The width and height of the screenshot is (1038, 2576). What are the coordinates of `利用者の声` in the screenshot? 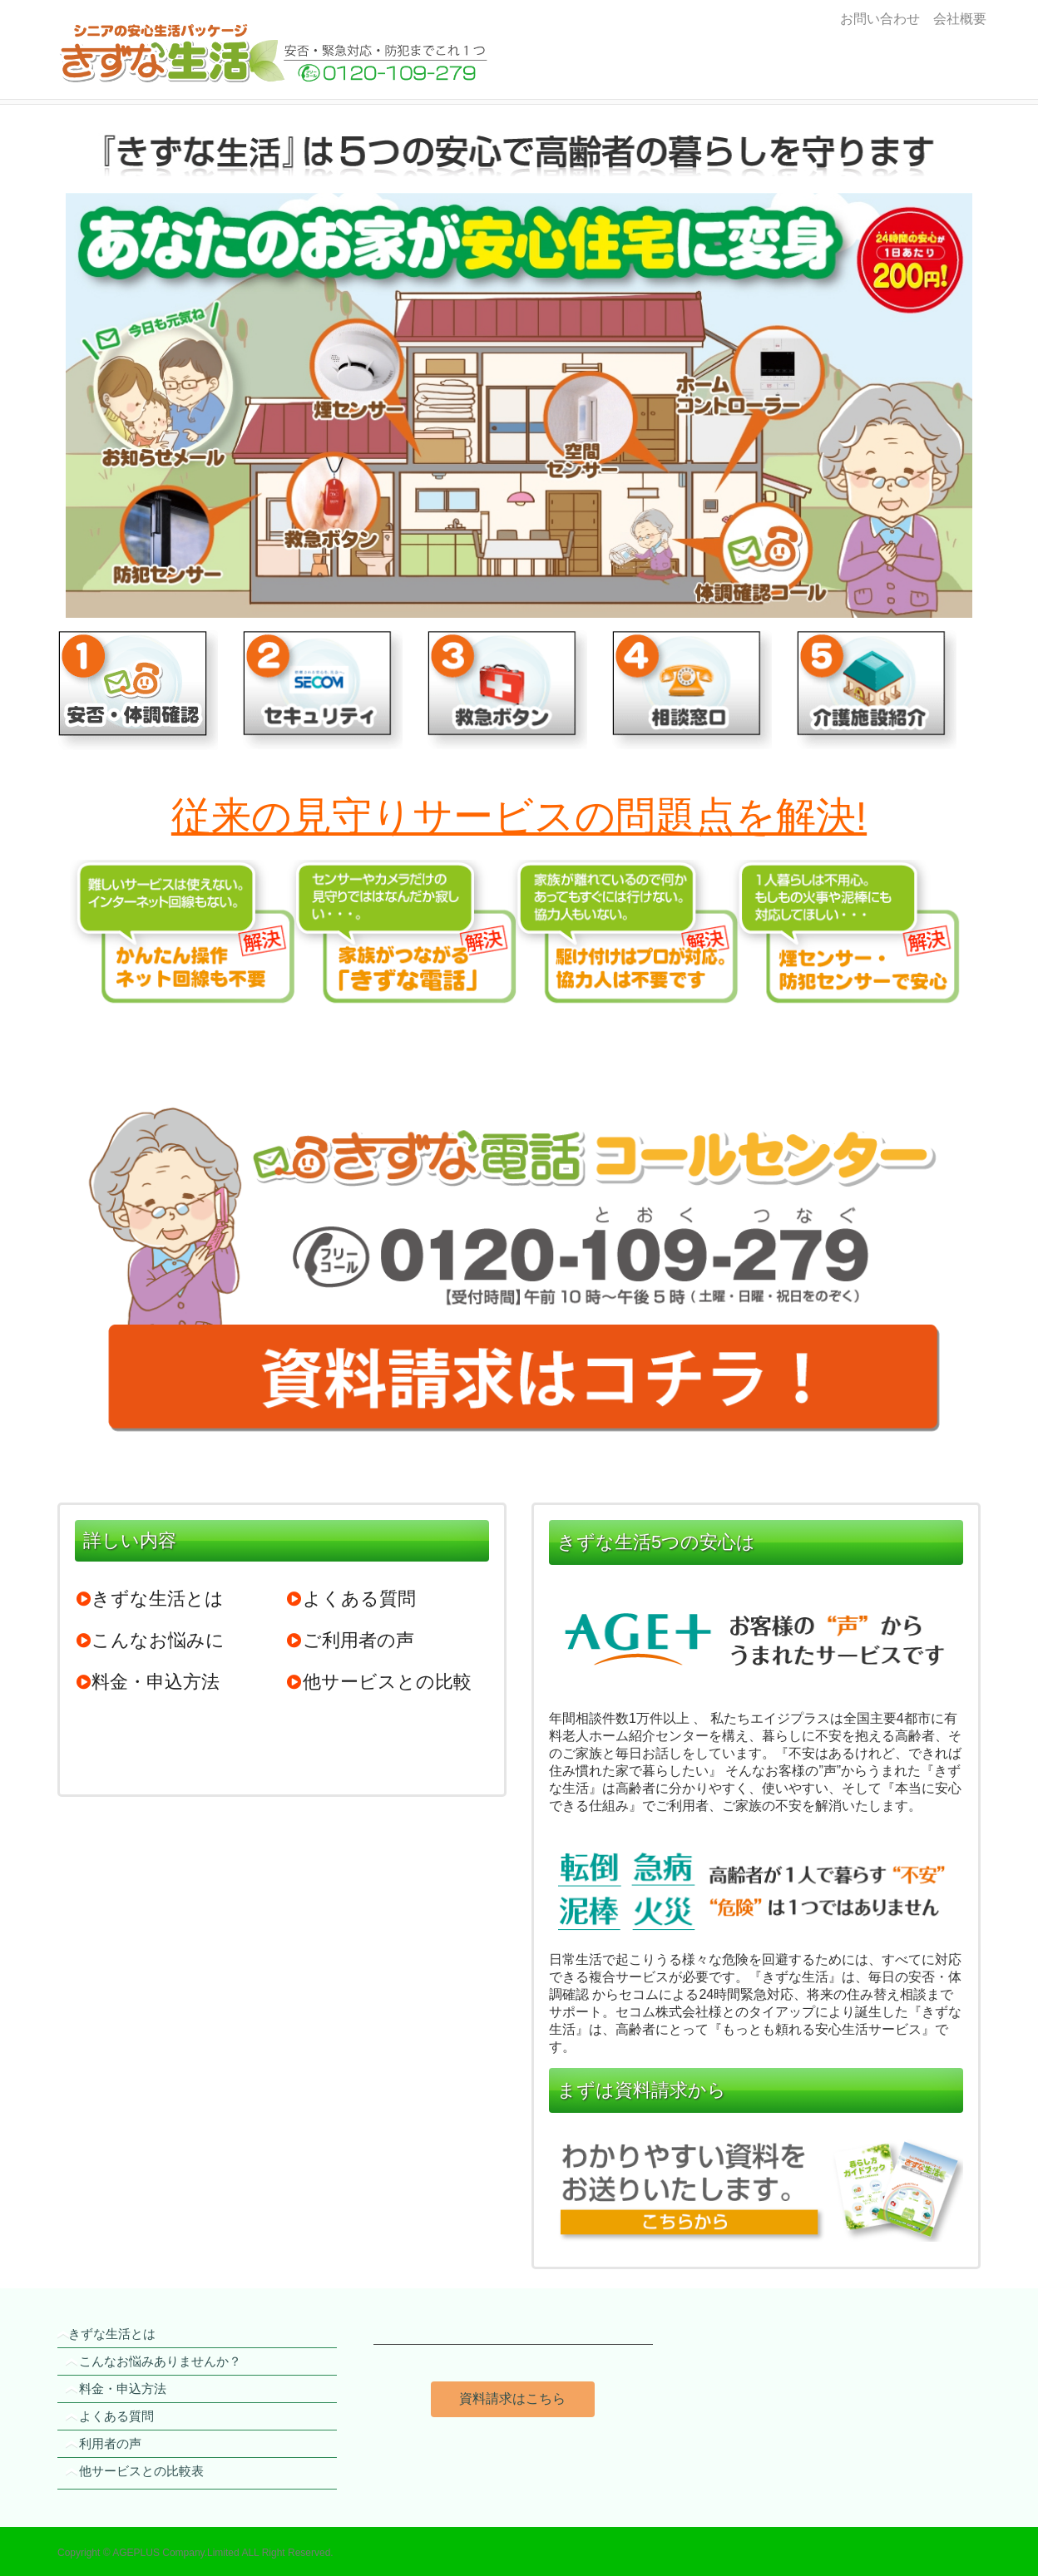 It's located at (110, 2443).